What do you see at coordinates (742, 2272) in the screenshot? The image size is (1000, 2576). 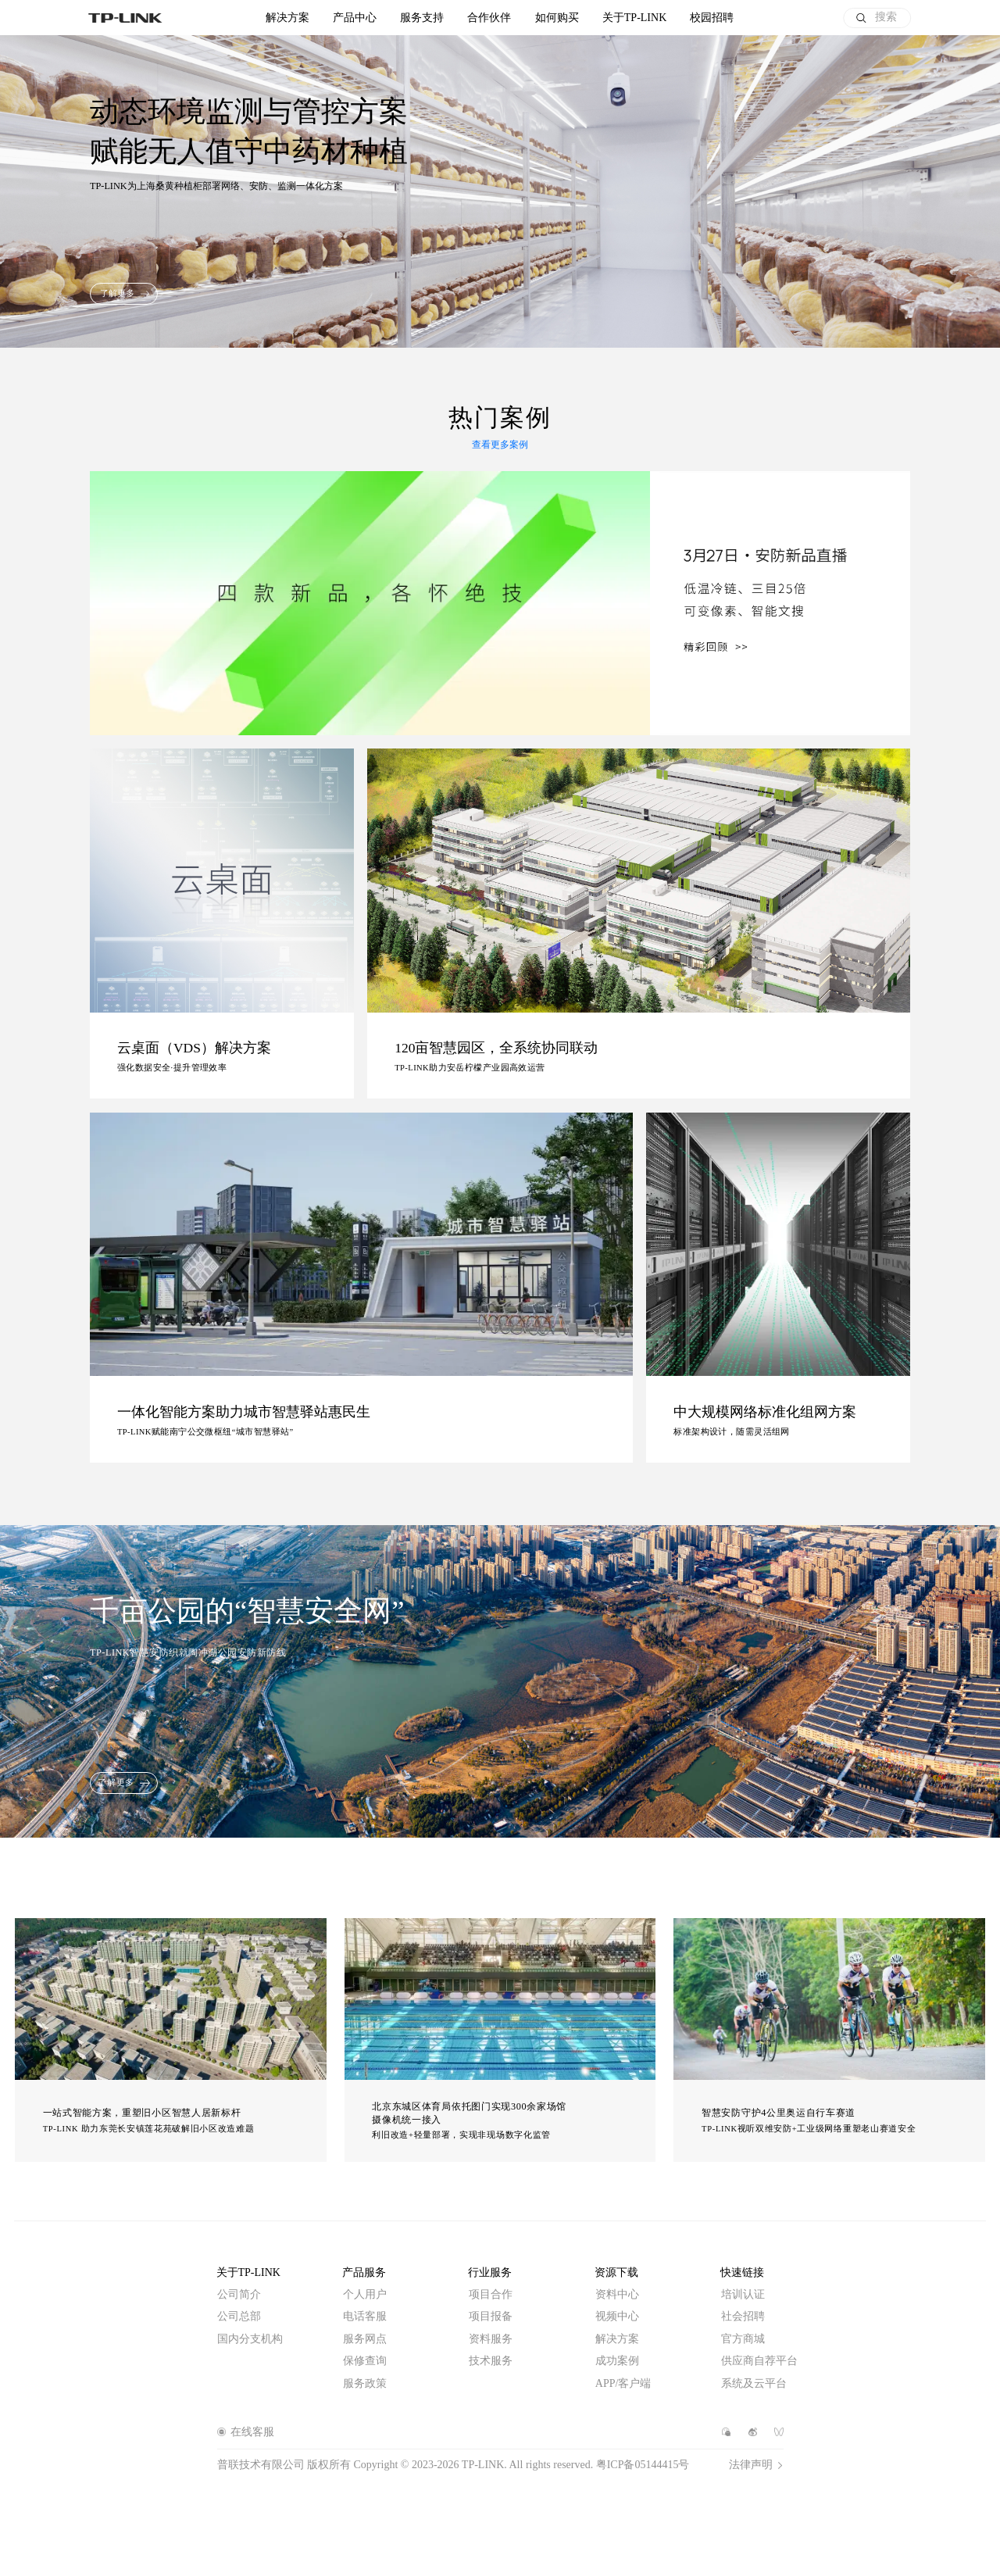 I see `快速链接` at bounding box center [742, 2272].